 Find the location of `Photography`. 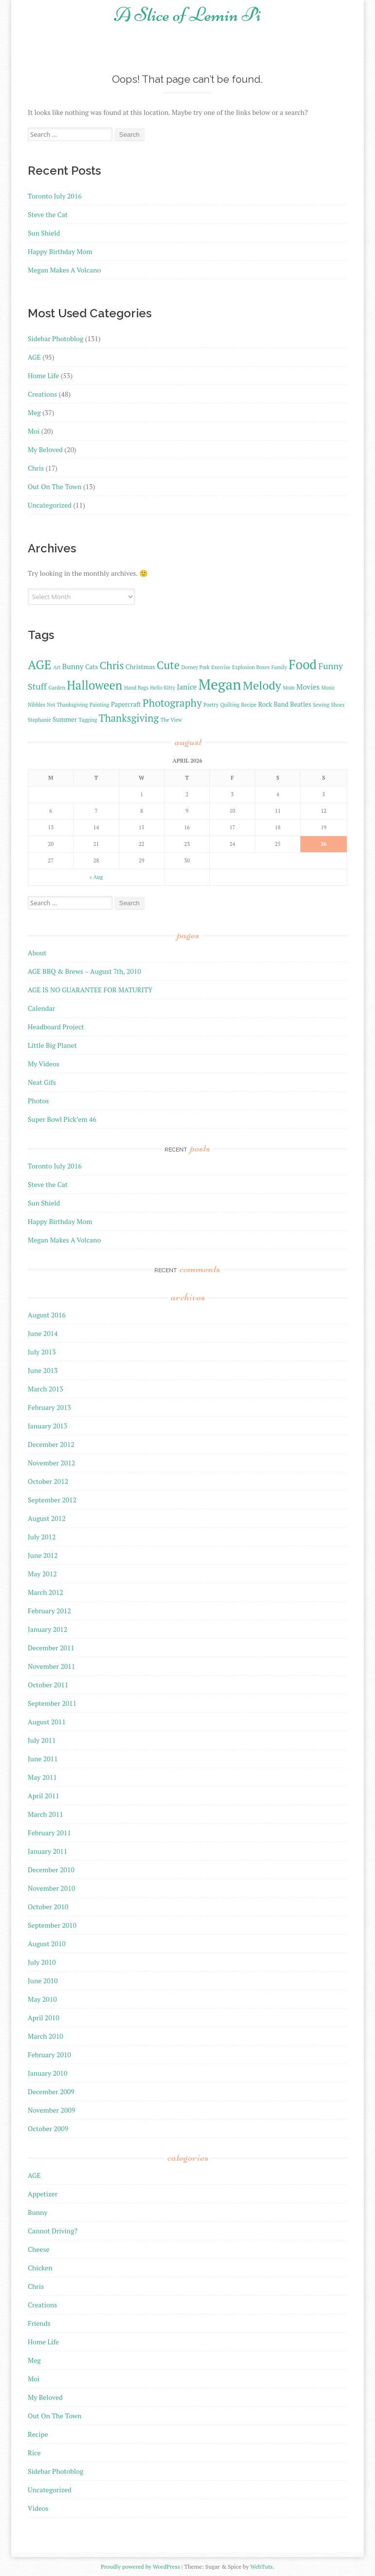

Photography is located at coordinates (172, 703).